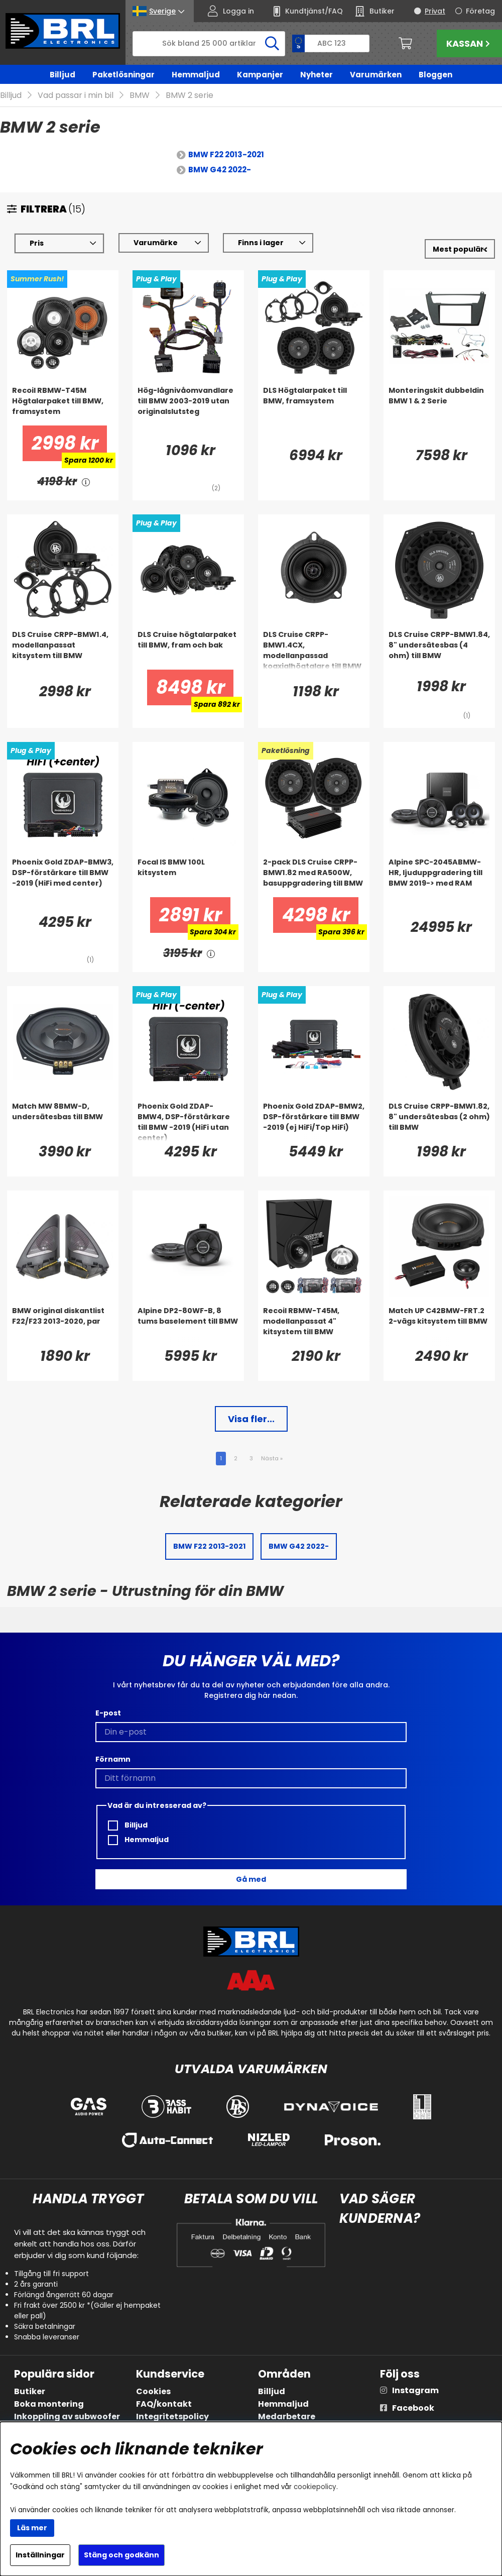  Describe the element at coordinates (219, 170) in the screenshot. I see `BMW G42 2022-` at that location.